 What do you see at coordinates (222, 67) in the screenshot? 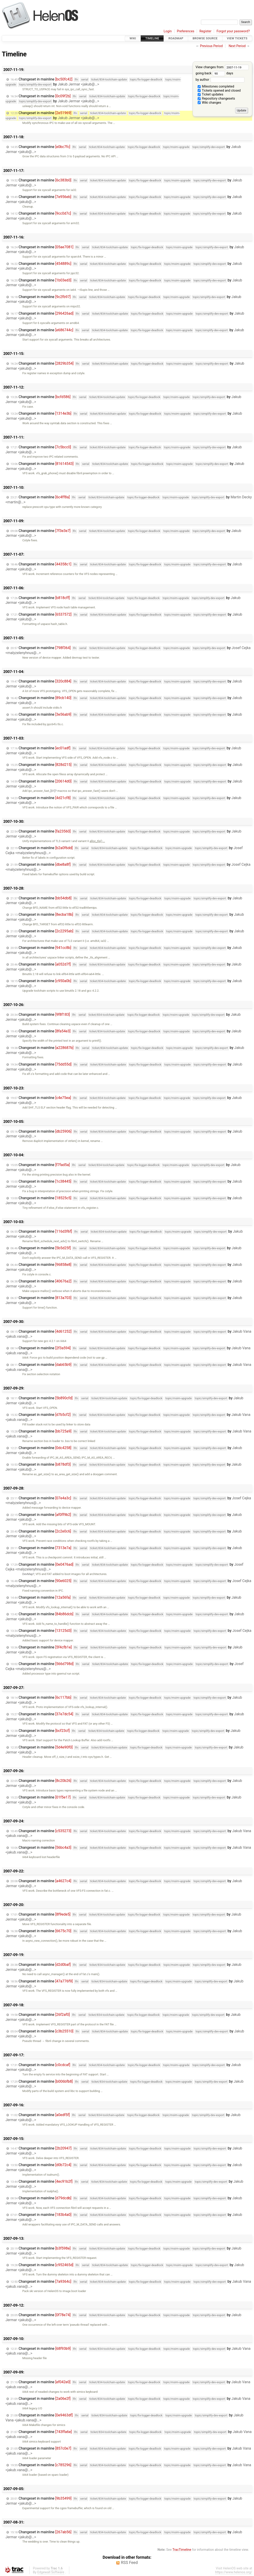
I see `View changes from` at bounding box center [222, 67].